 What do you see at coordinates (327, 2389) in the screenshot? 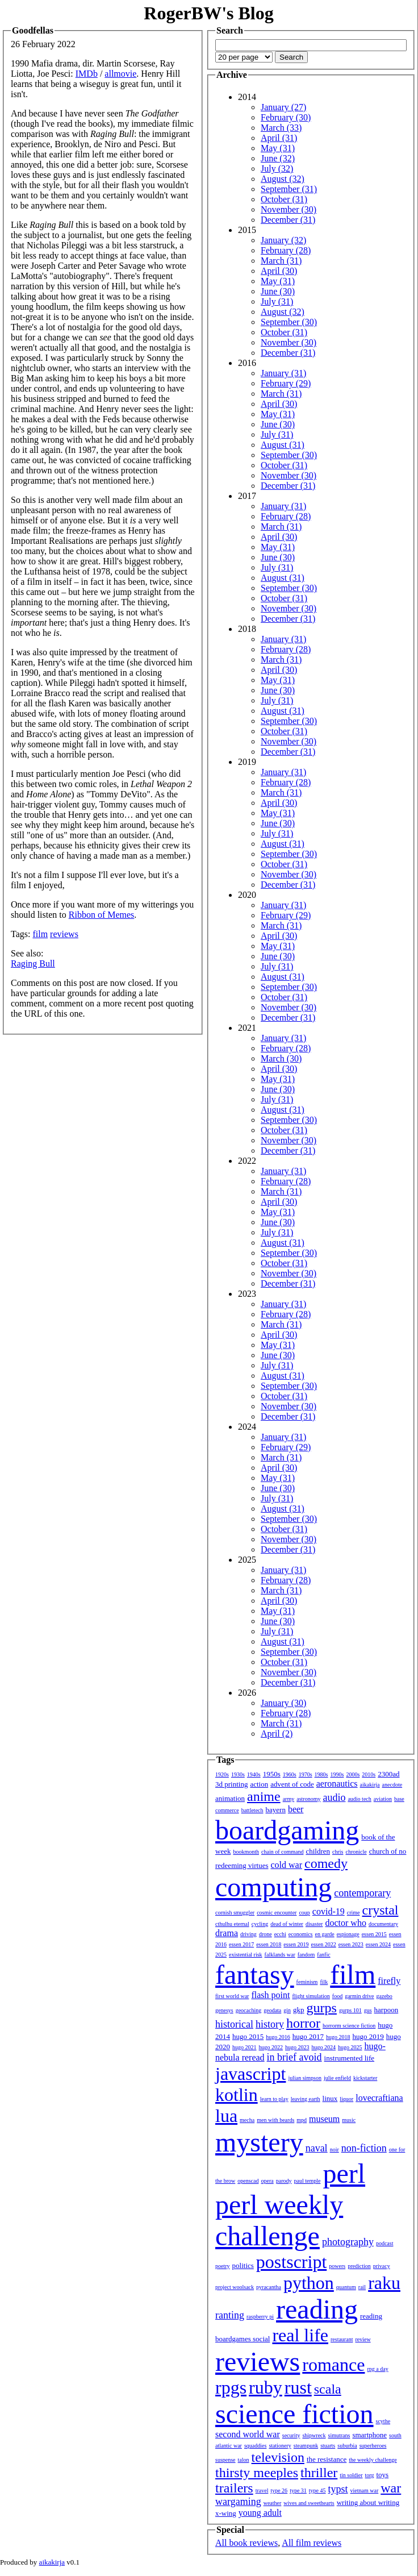
I see `scala` at bounding box center [327, 2389].